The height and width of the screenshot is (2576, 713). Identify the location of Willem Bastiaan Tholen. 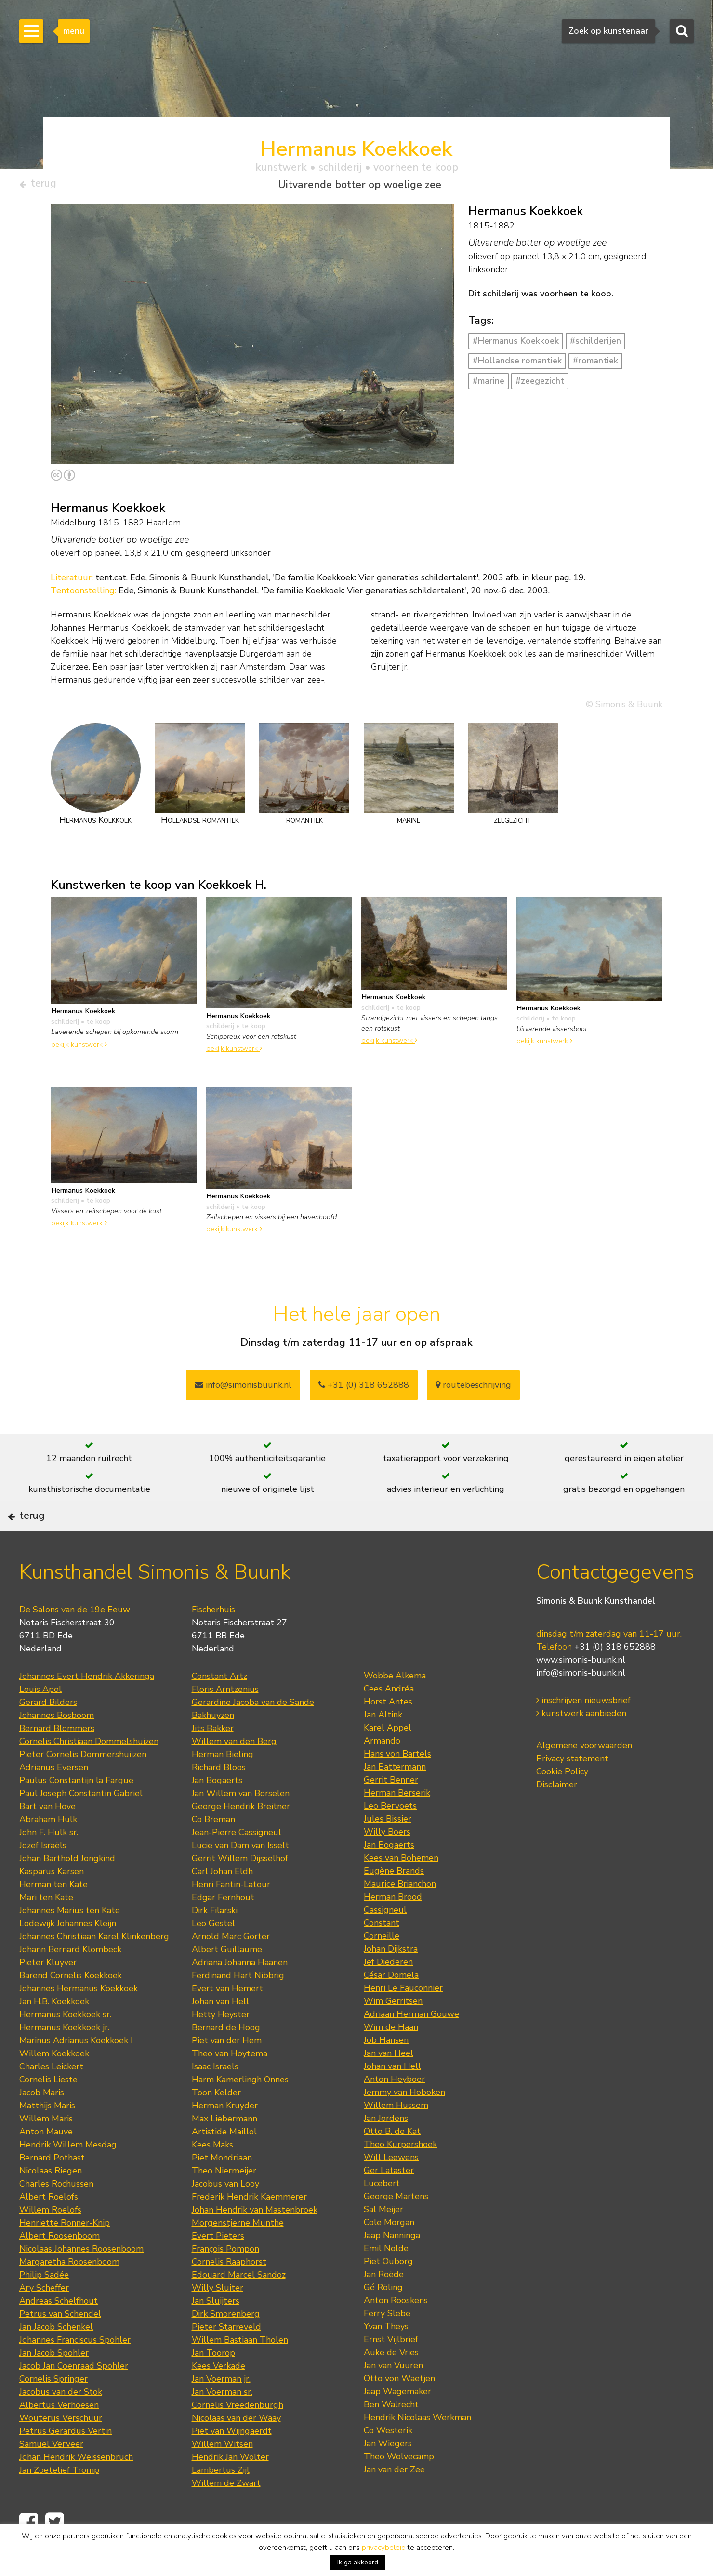
(240, 2372).